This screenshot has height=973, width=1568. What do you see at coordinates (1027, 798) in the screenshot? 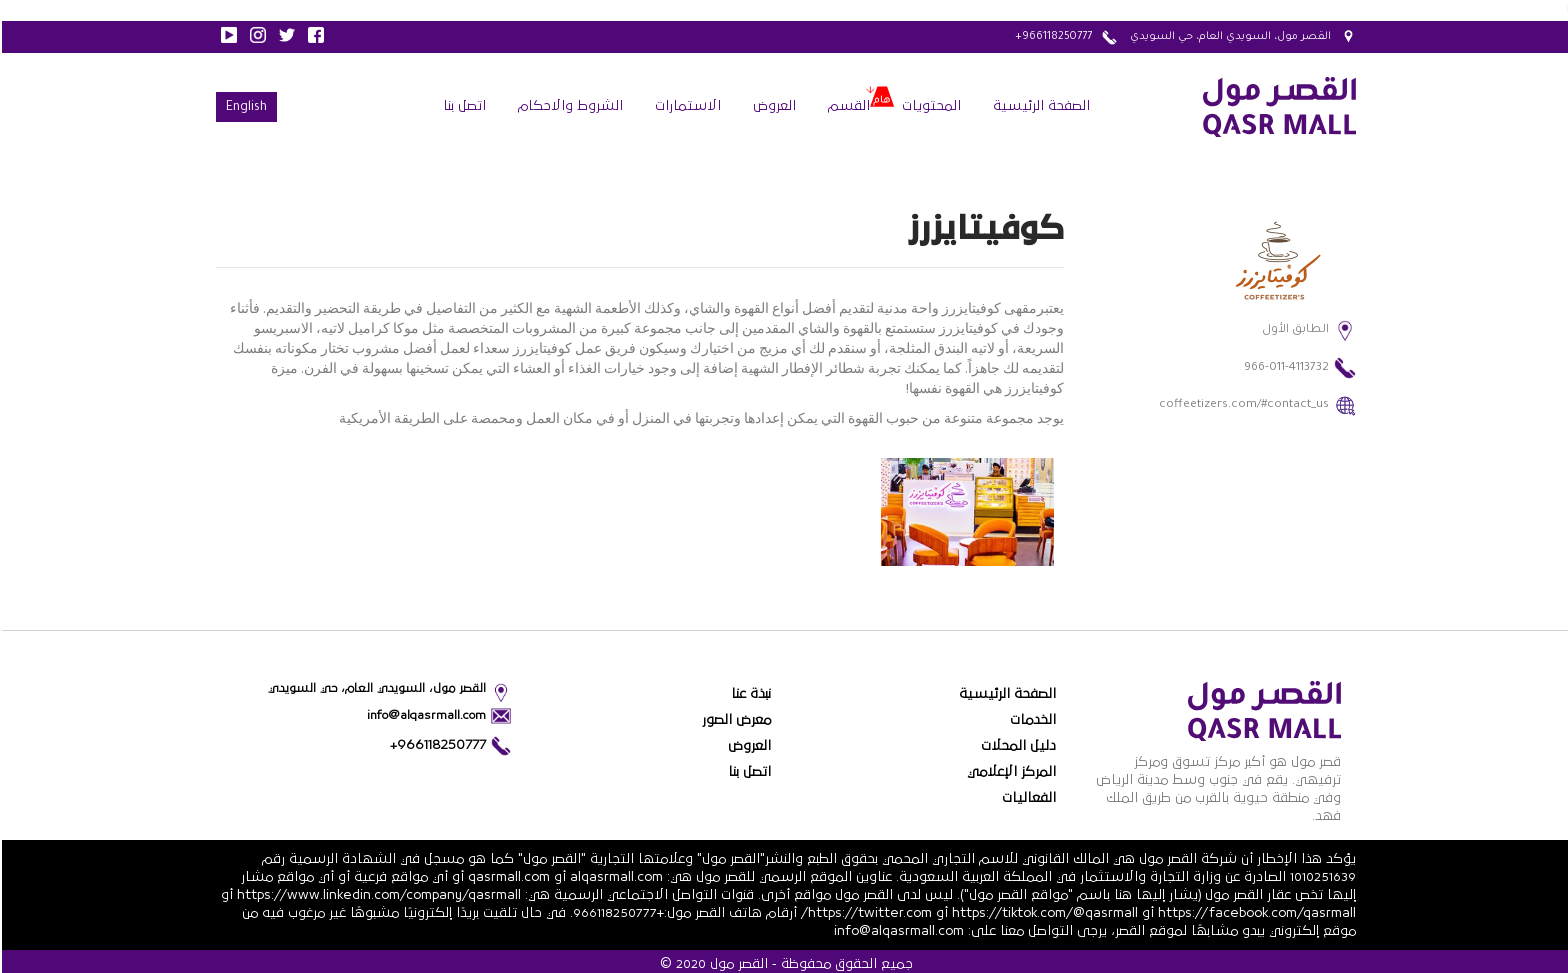
I see `الفعاليات` at bounding box center [1027, 798].